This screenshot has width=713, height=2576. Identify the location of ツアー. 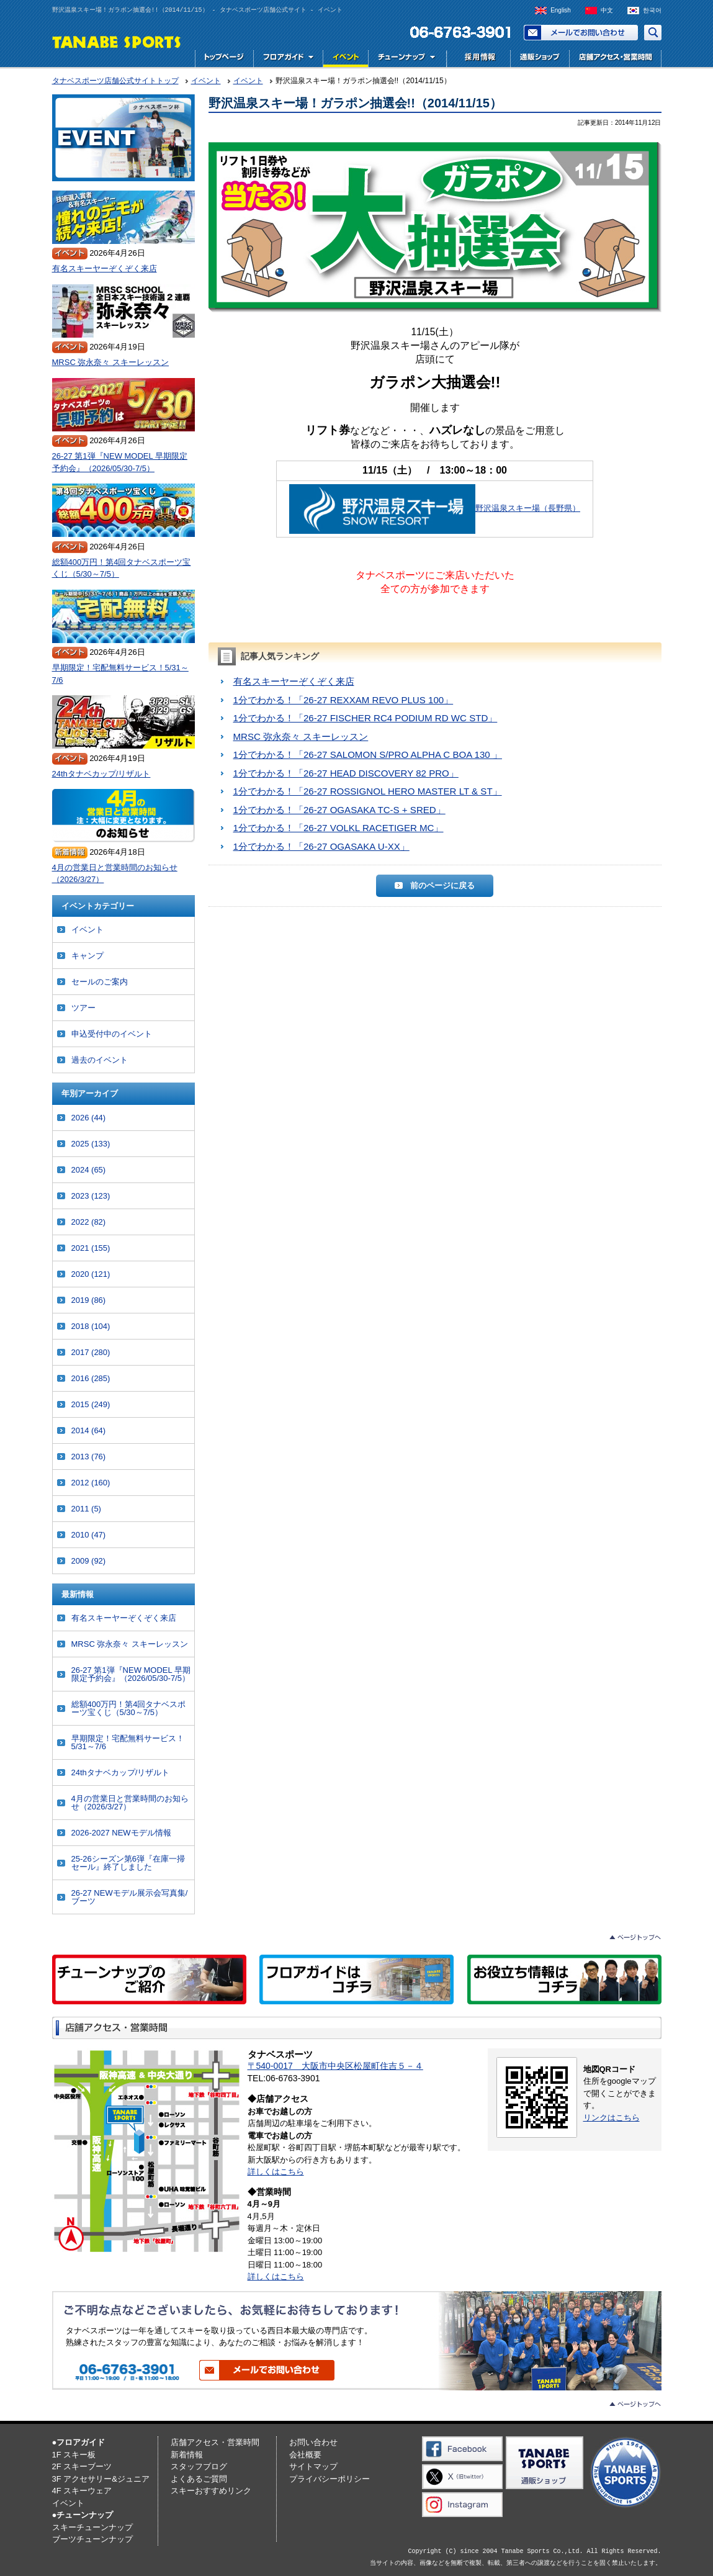
(83, 1007).